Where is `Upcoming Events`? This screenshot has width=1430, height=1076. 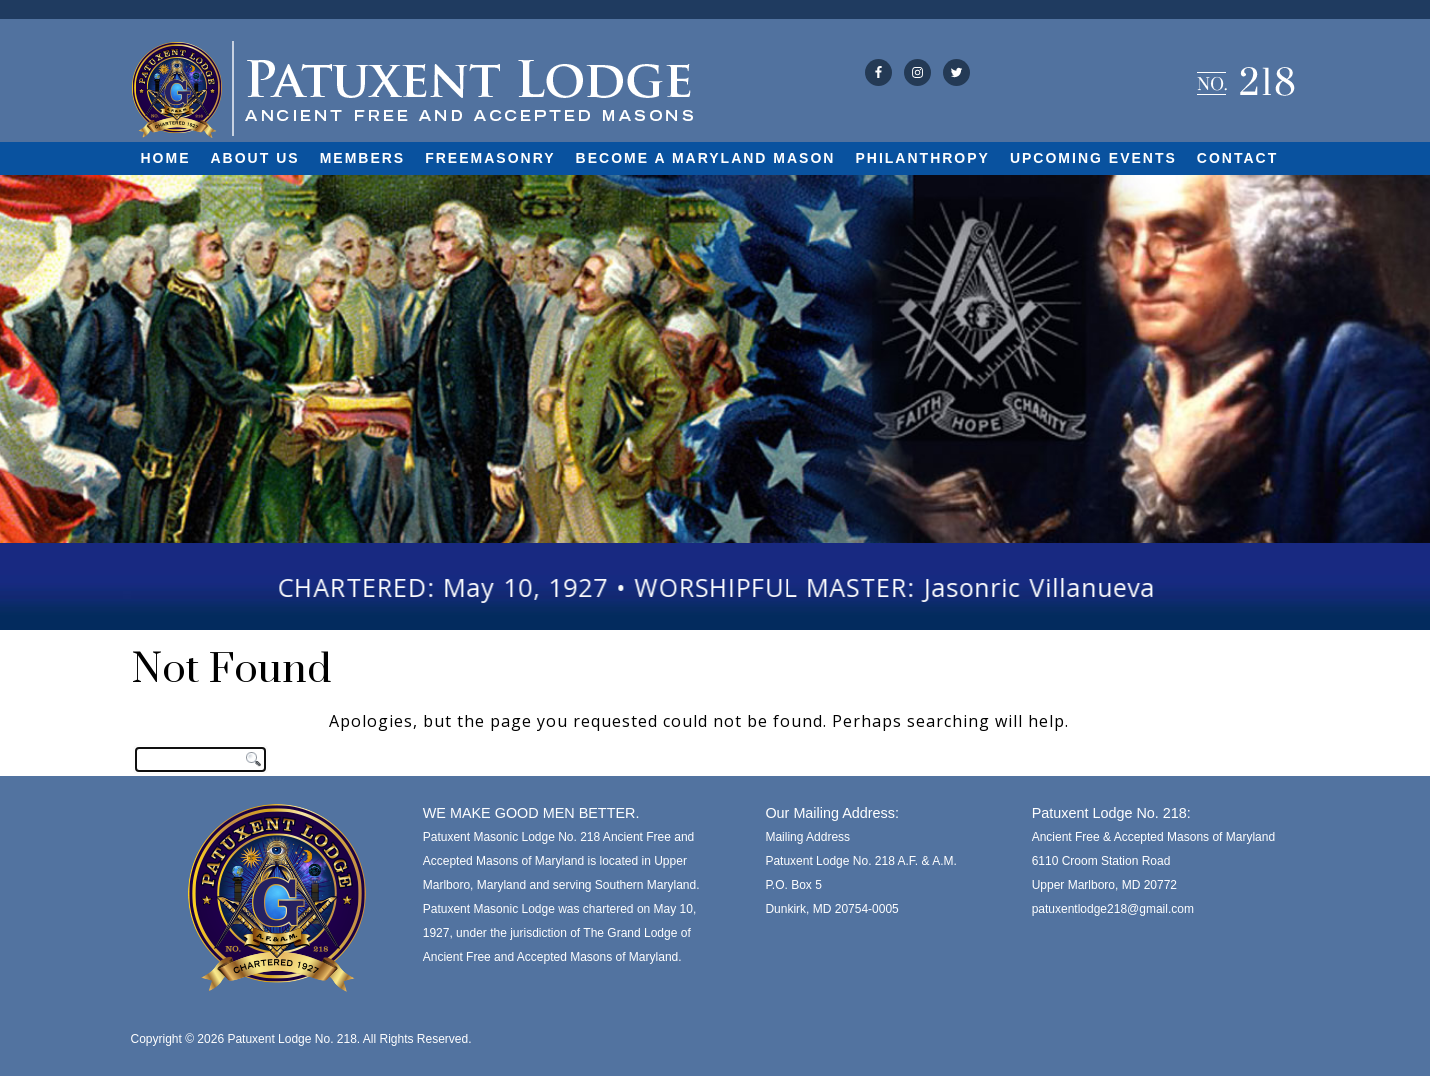 Upcoming Events is located at coordinates (1093, 158).